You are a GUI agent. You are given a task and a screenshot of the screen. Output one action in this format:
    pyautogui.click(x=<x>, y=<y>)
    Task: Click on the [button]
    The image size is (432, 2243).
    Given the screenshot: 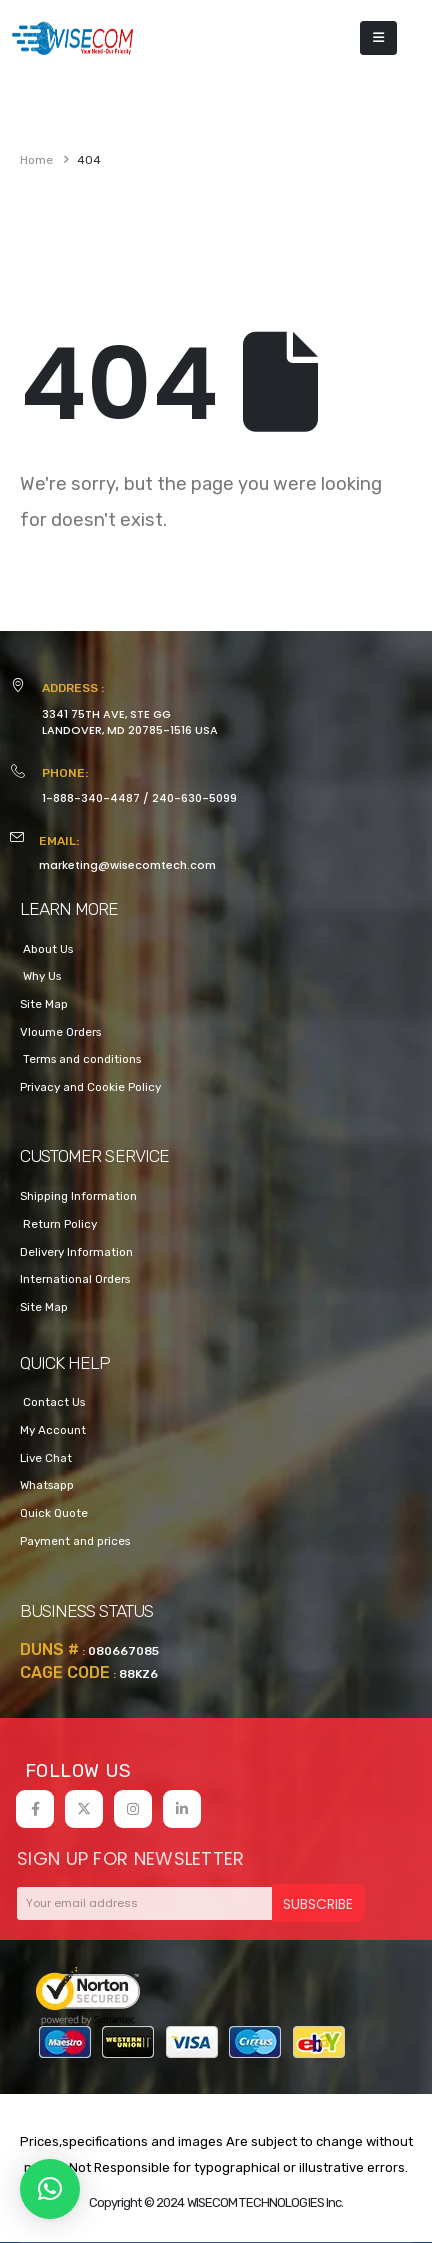 What is the action you would take?
    pyautogui.click(x=50, y=2189)
    